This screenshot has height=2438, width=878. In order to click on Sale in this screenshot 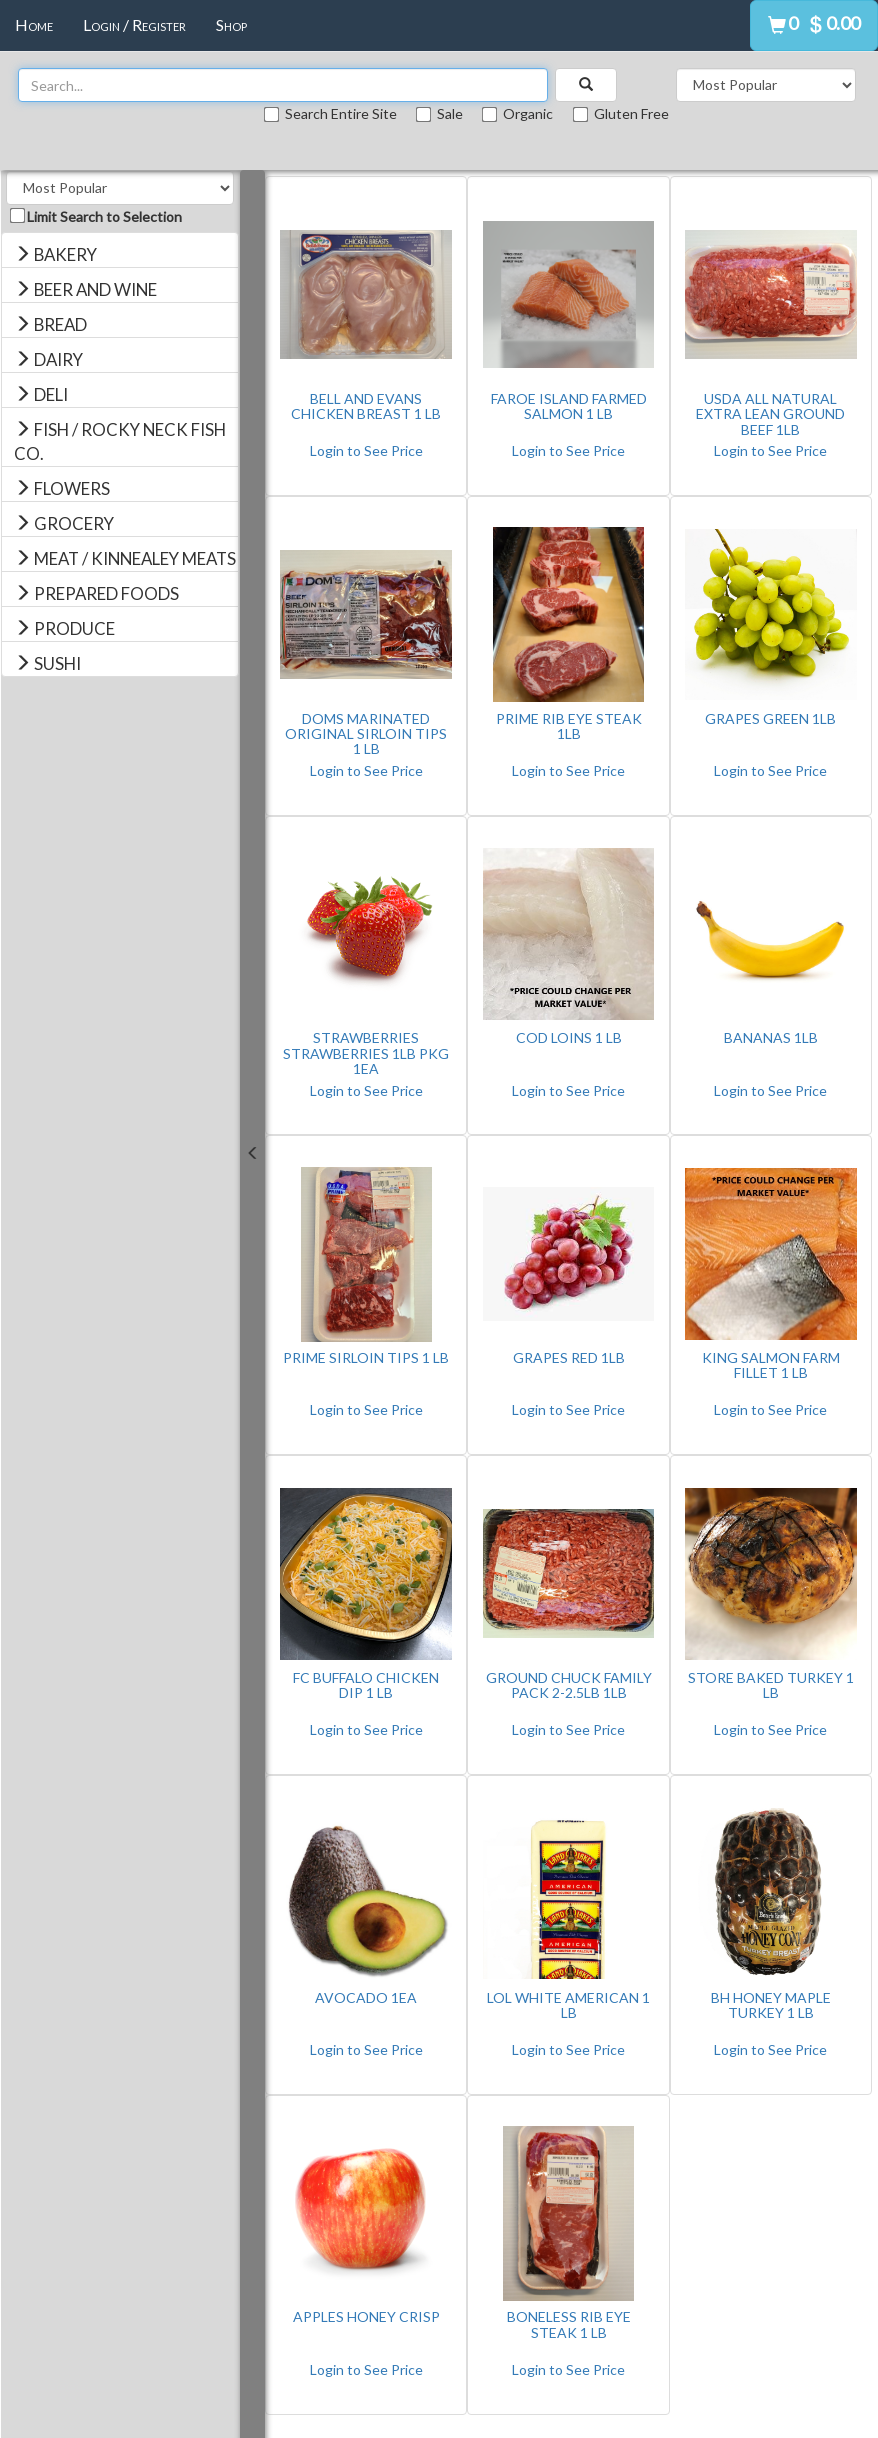, I will do `click(441, 113)`.